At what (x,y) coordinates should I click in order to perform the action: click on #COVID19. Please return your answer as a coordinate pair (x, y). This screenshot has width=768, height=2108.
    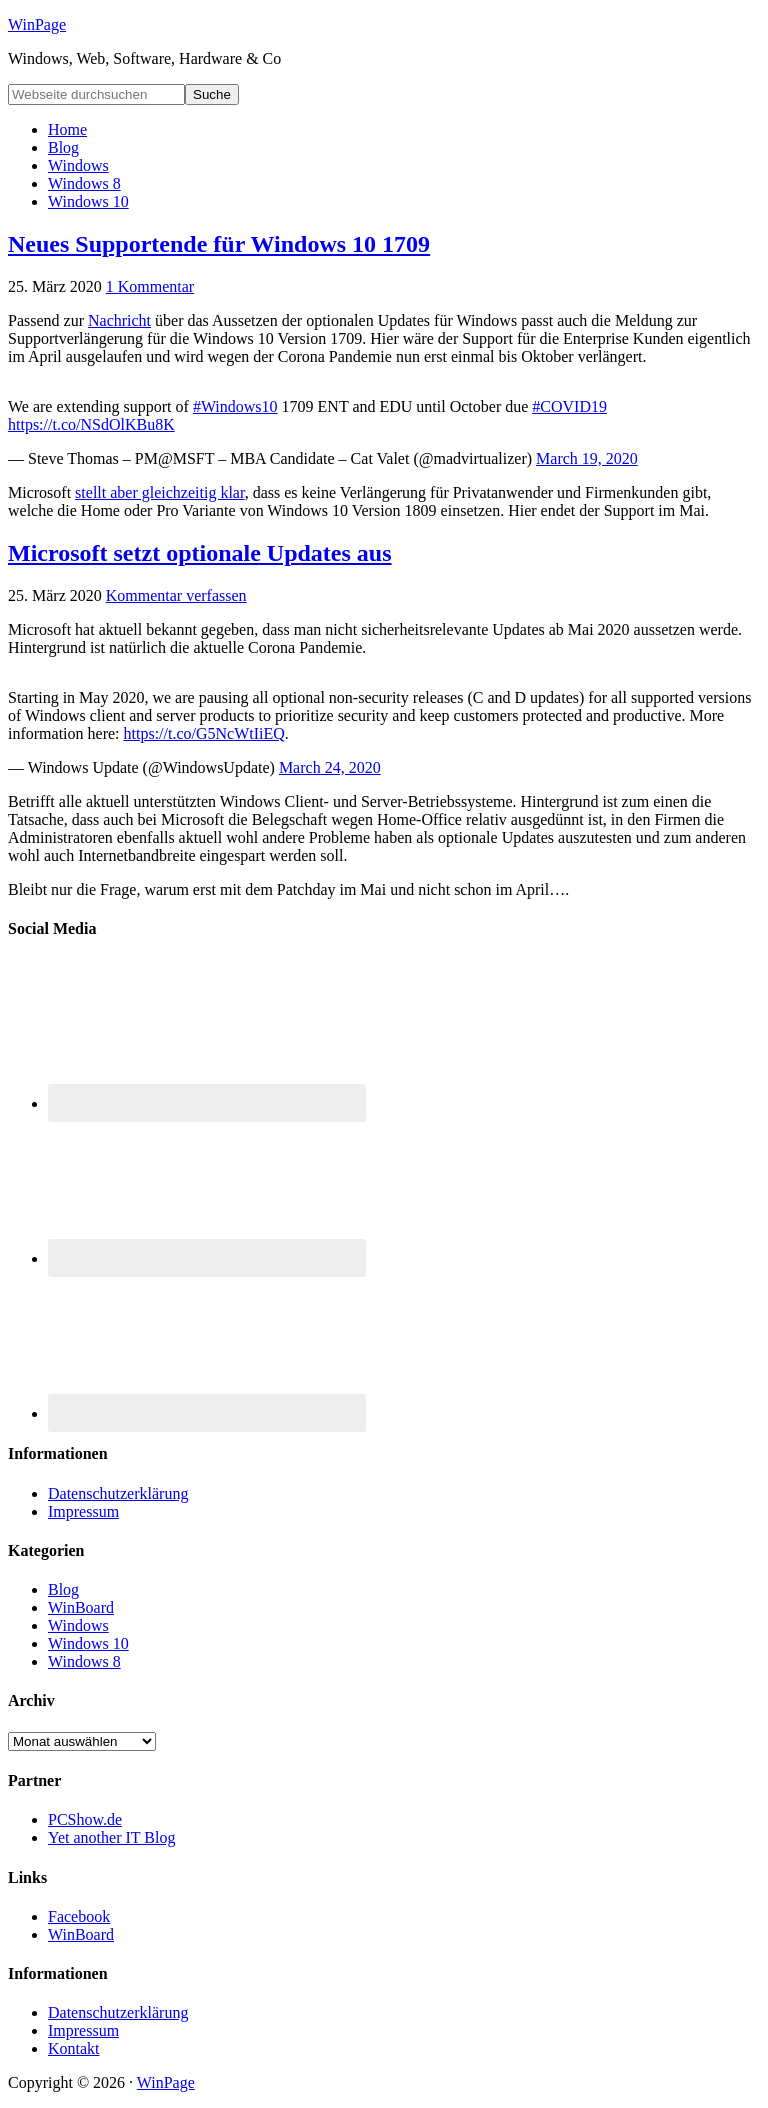
    Looking at the image, I should click on (569, 406).